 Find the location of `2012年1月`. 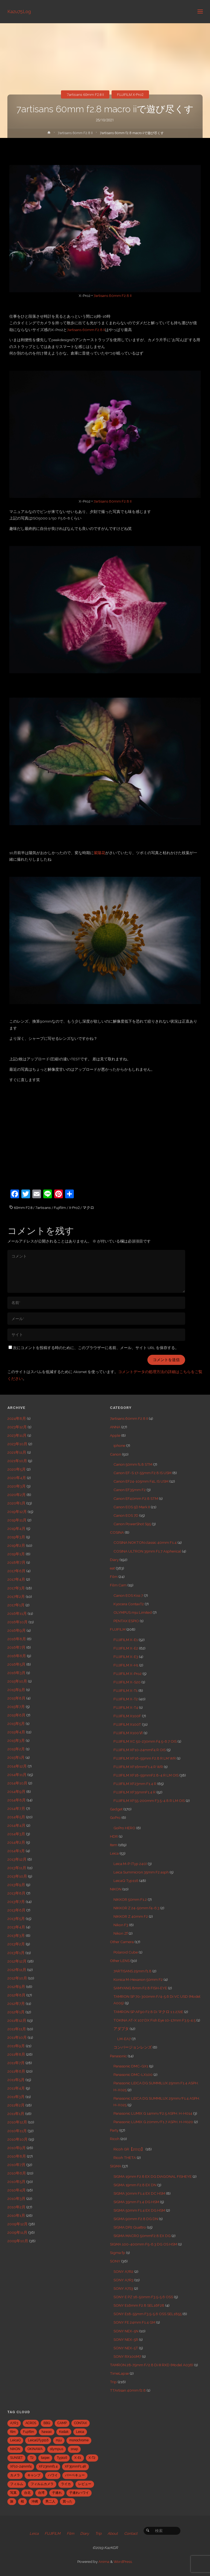

2012年1月 is located at coordinates (16, 2012).